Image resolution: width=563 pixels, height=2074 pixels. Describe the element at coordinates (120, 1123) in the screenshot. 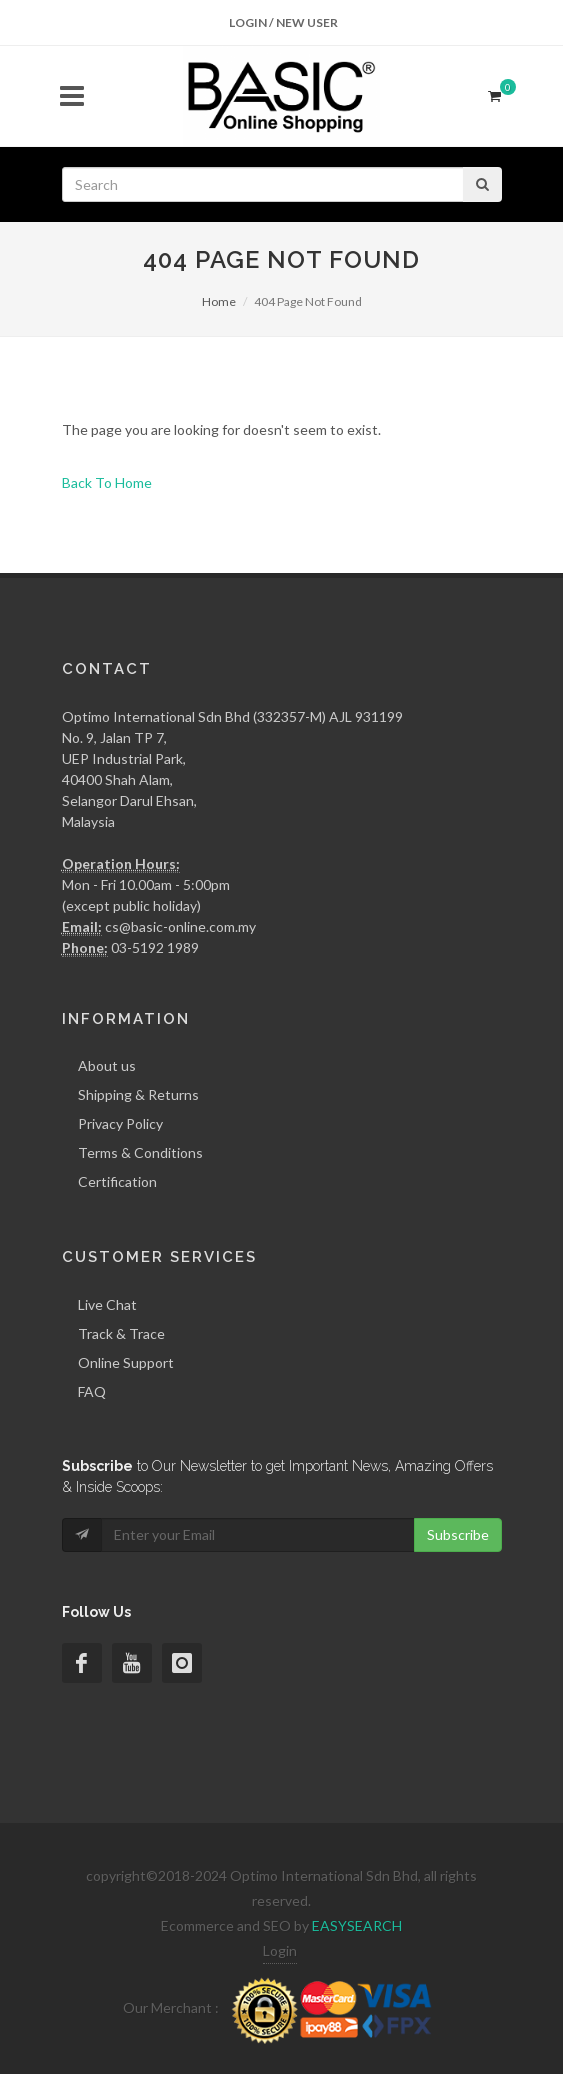

I see `Privacy Policy` at that location.